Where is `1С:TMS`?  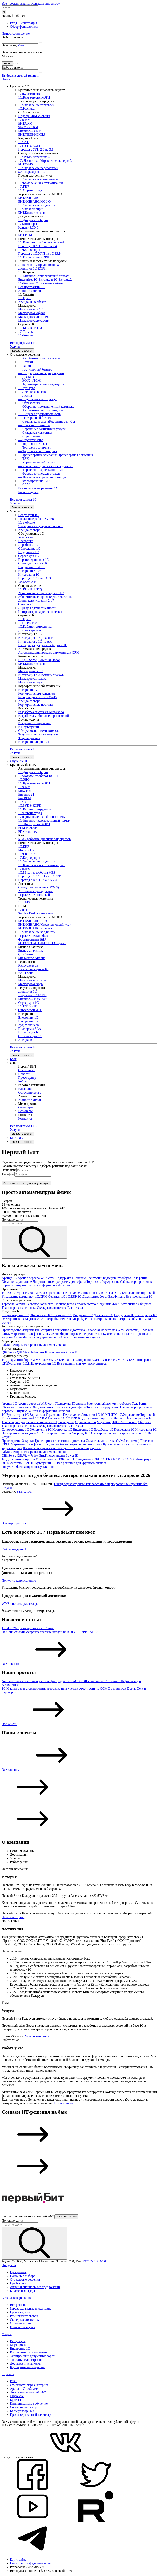
1С:TMS is located at coordinates (24, 902).